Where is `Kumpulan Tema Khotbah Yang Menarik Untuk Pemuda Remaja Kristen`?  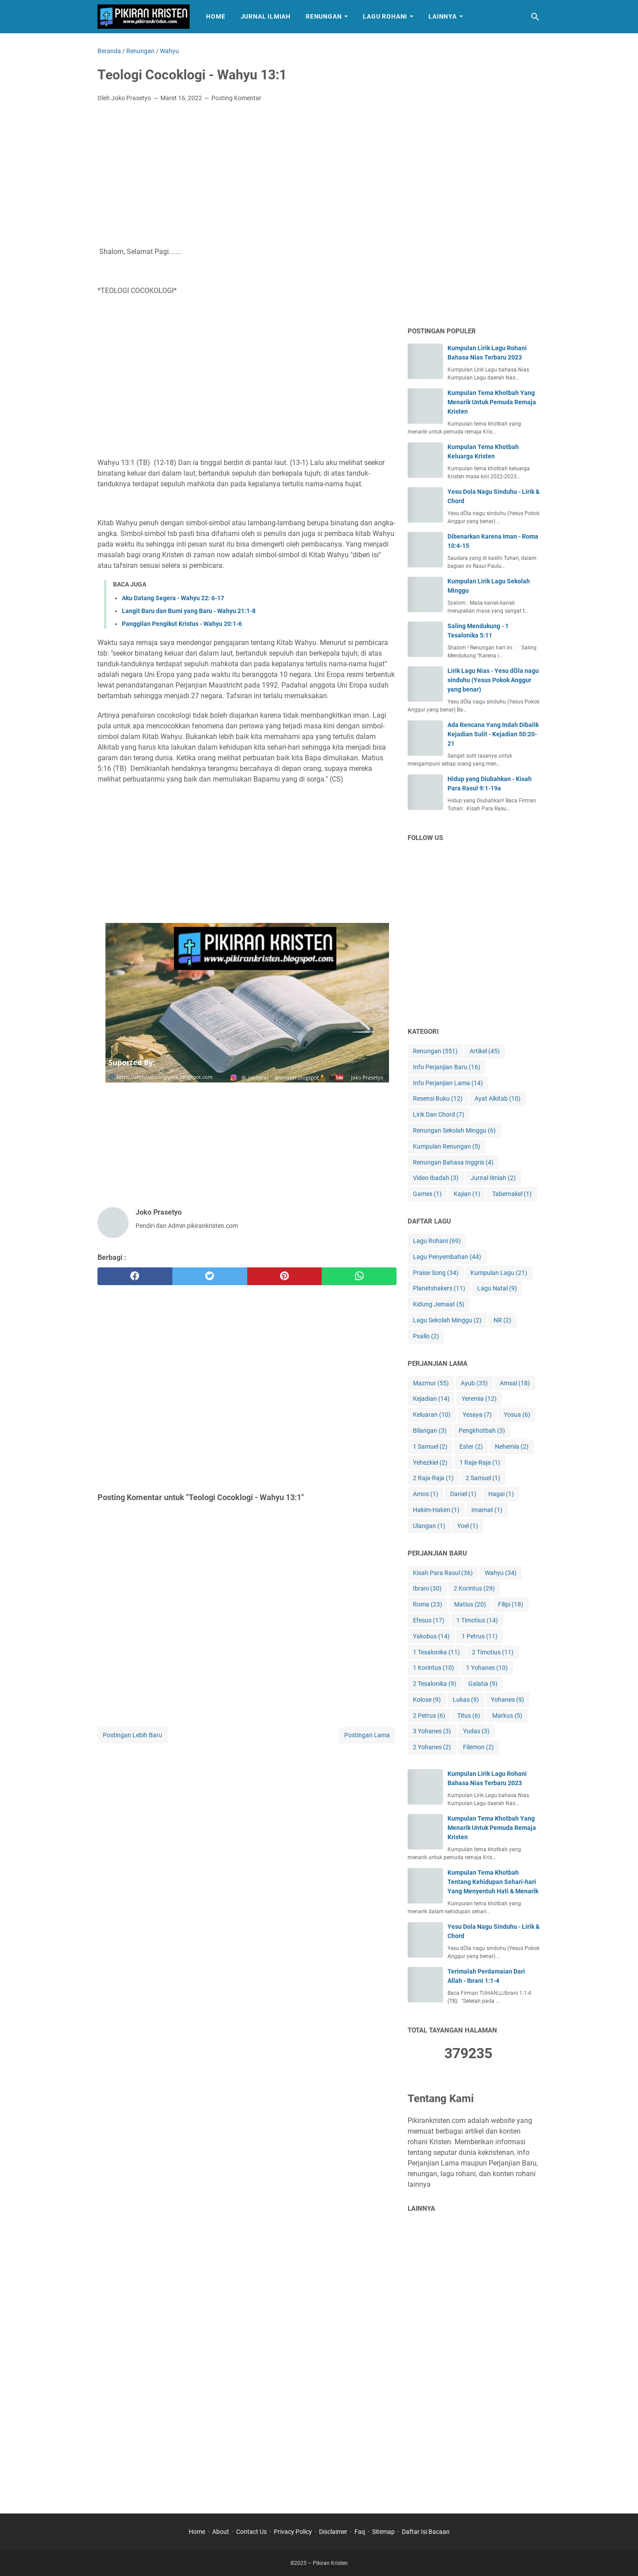 Kumpulan Tema Khotbah Yang Menarik Untuk Pemuda Remaja Kristen is located at coordinates (491, 402).